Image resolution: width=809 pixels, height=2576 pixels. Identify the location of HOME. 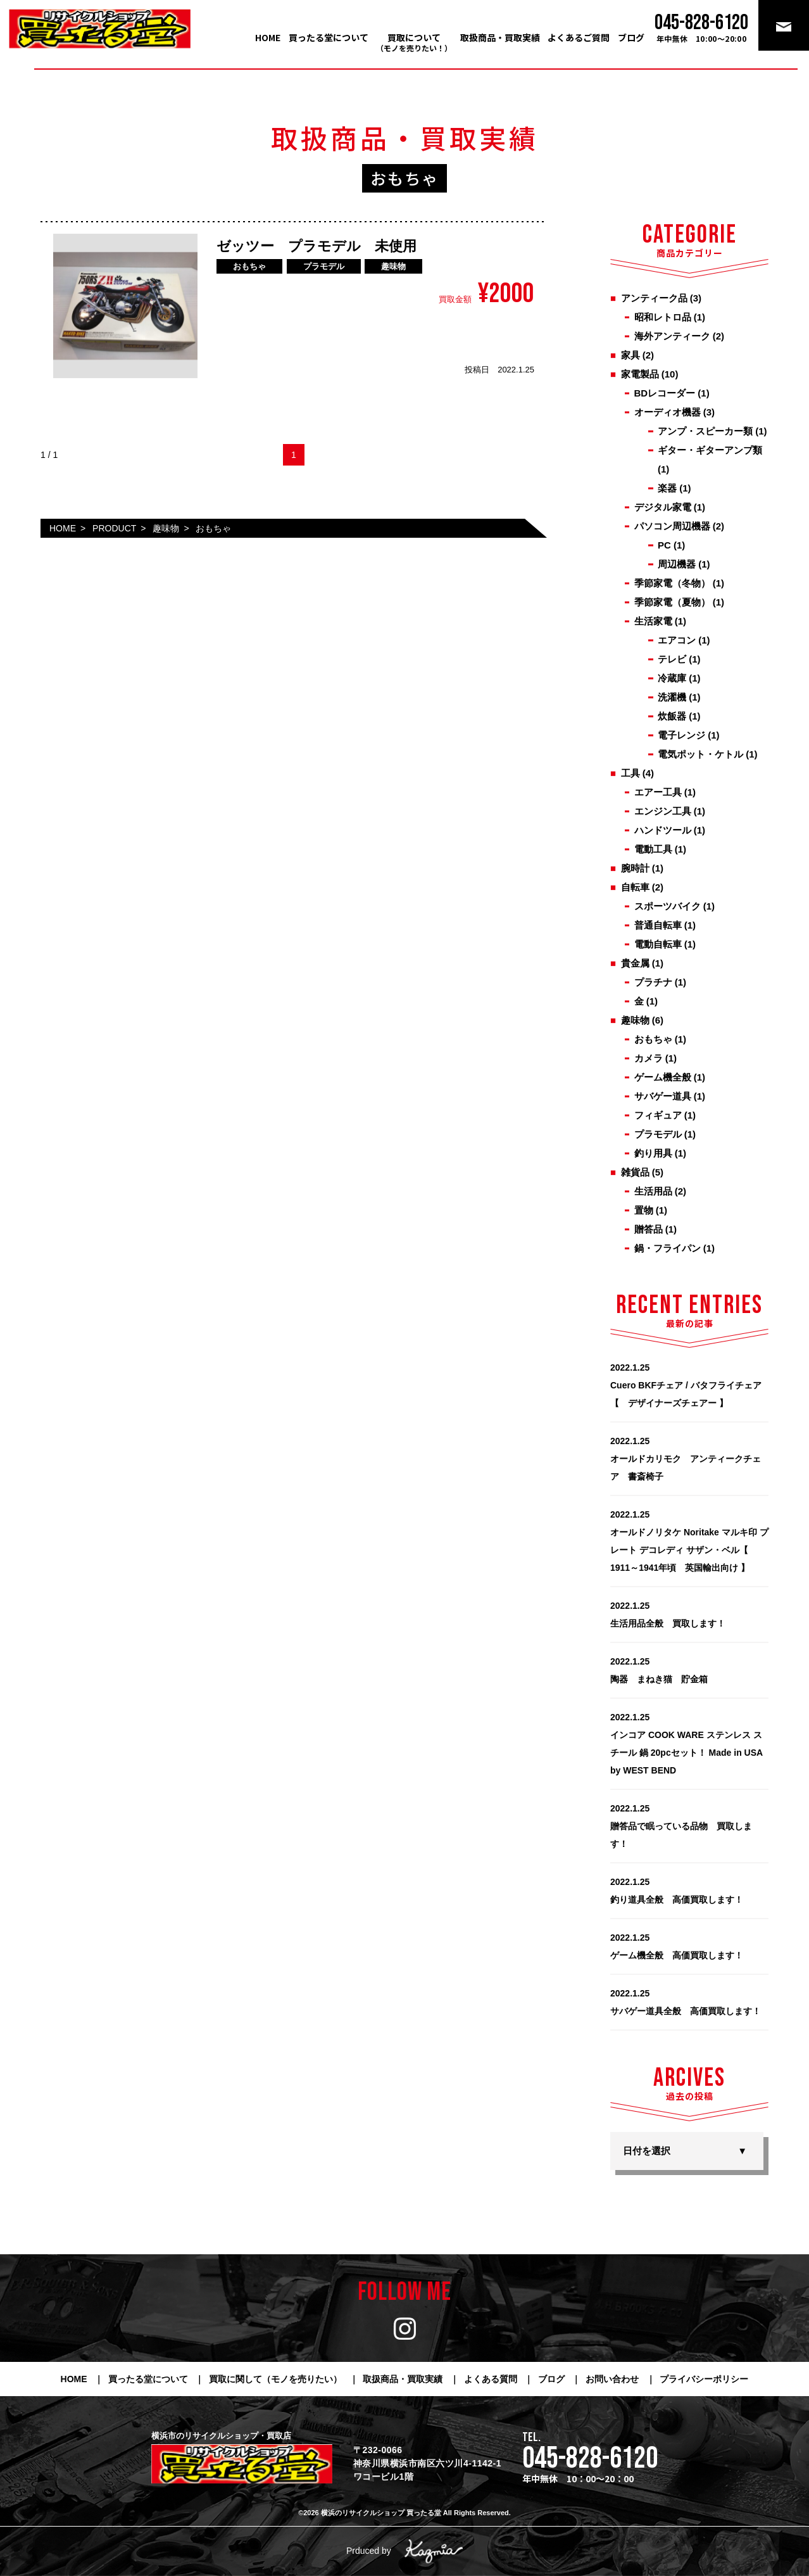
(267, 37).